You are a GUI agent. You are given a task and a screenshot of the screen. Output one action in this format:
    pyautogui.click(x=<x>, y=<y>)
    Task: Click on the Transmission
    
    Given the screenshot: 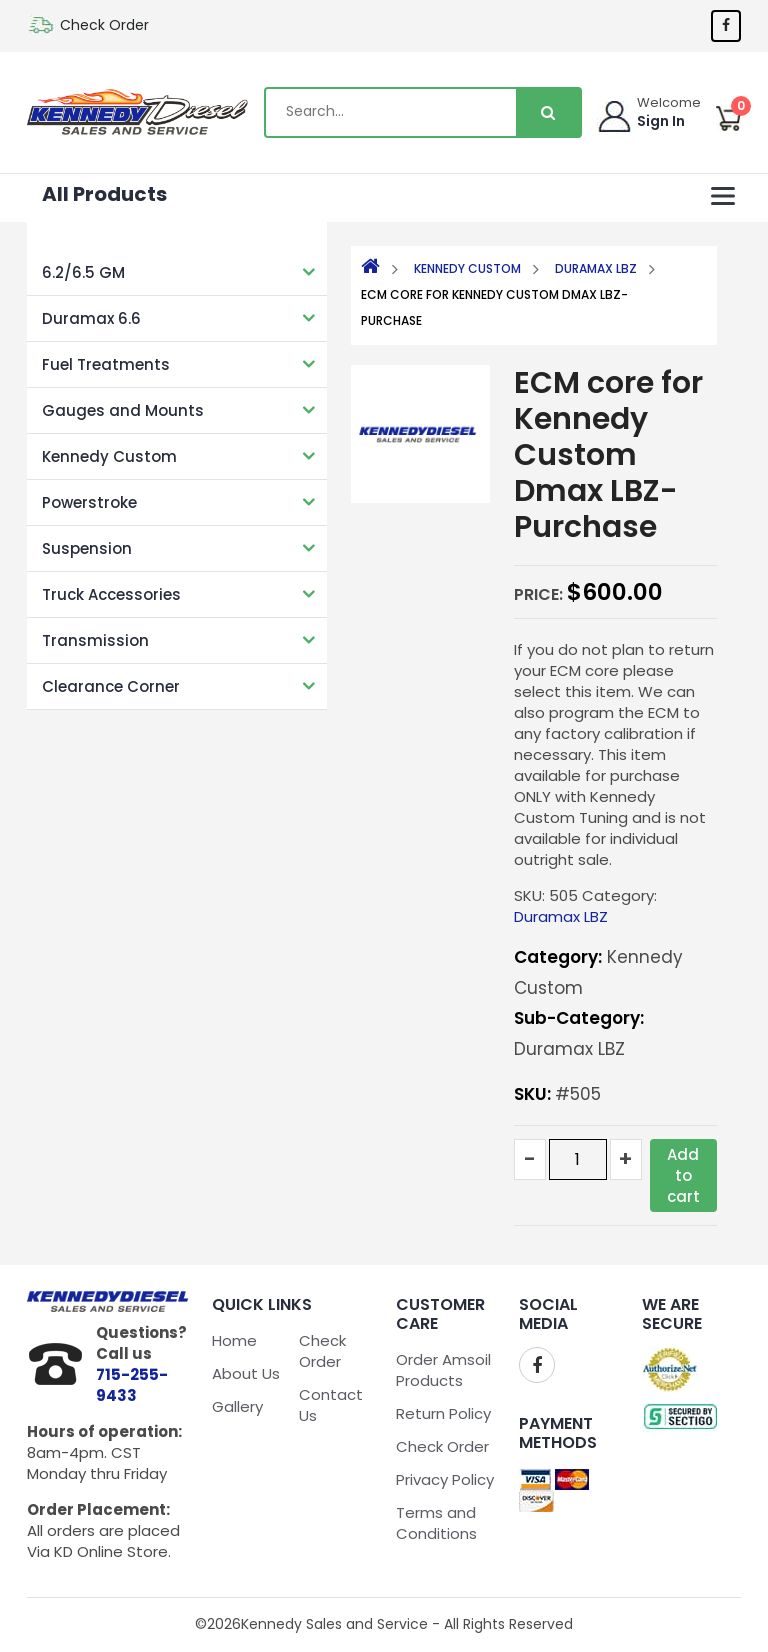 What is the action you would take?
    pyautogui.click(x=95, y=640)
    